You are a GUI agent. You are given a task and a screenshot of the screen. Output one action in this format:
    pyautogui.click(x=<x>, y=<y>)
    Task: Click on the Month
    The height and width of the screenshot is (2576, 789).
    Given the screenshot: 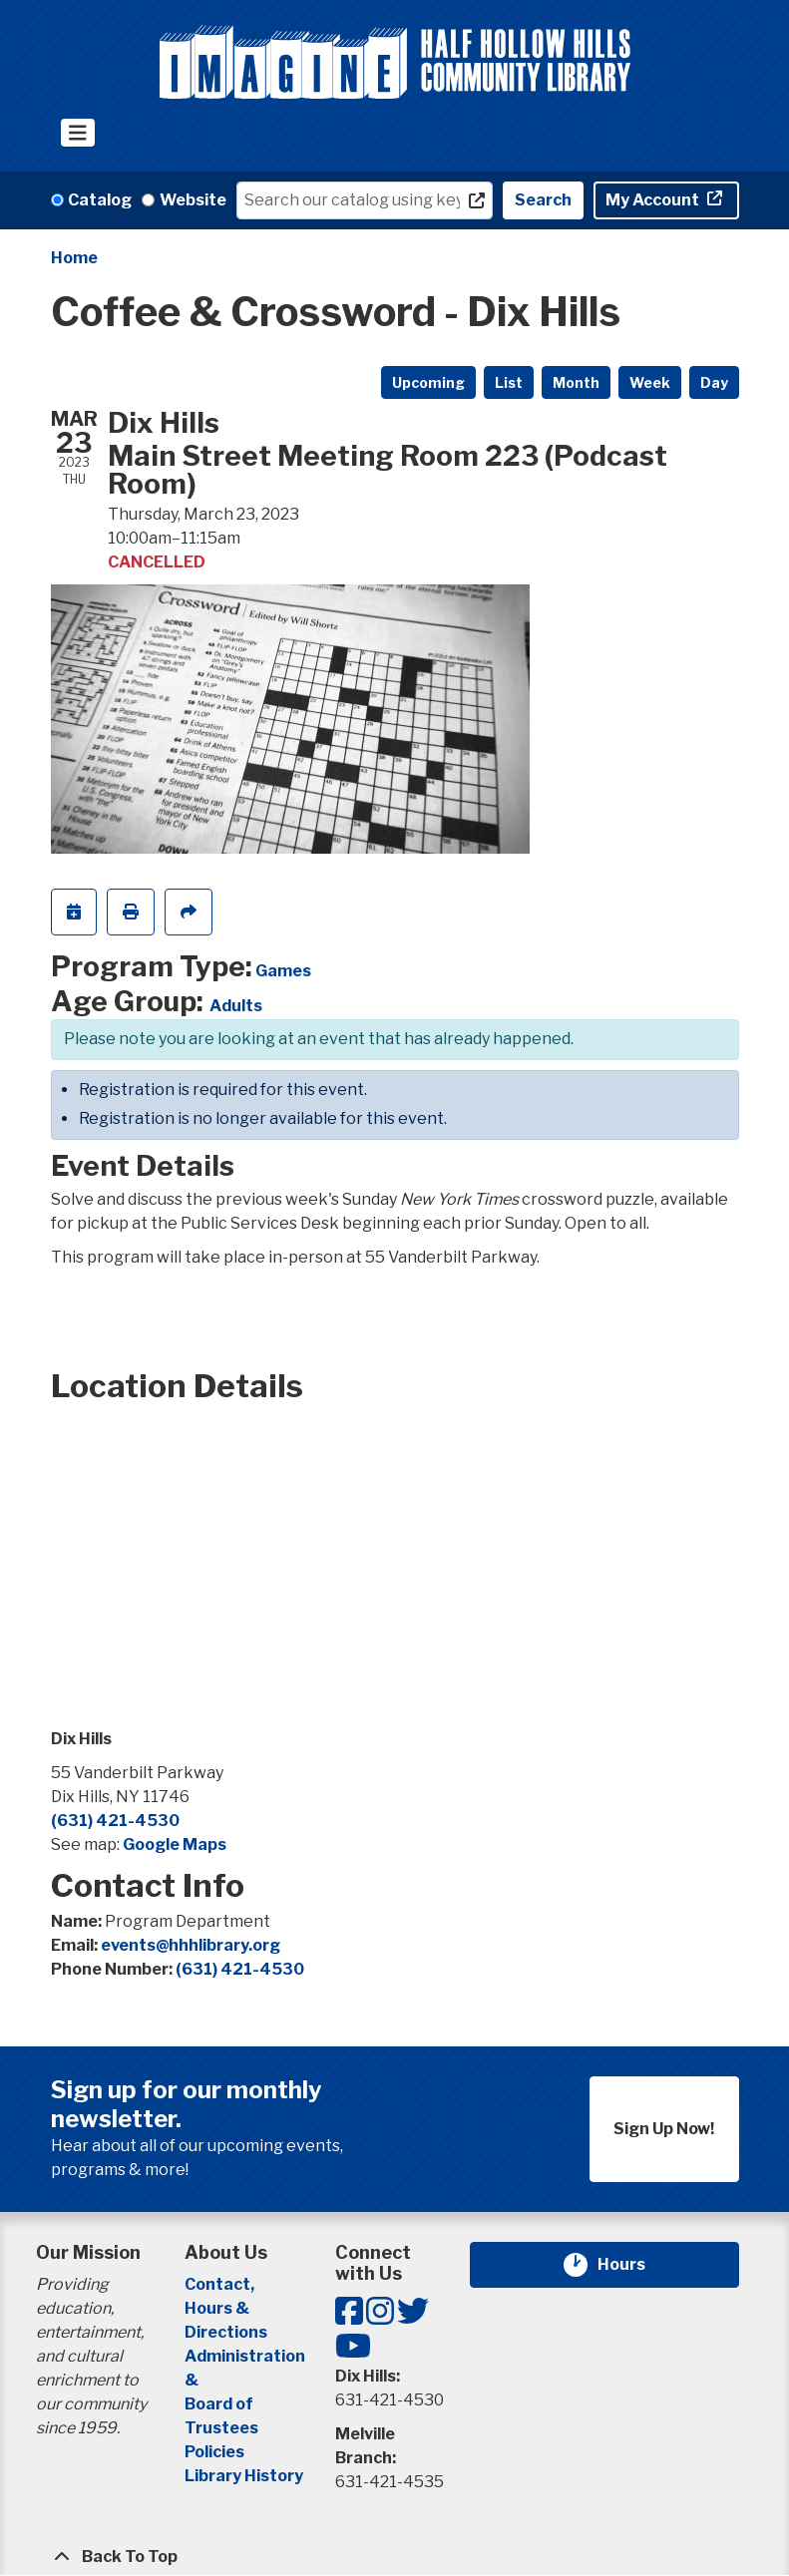 What is the action you would take?
    pyautogui.click(x=576, y=382)
    